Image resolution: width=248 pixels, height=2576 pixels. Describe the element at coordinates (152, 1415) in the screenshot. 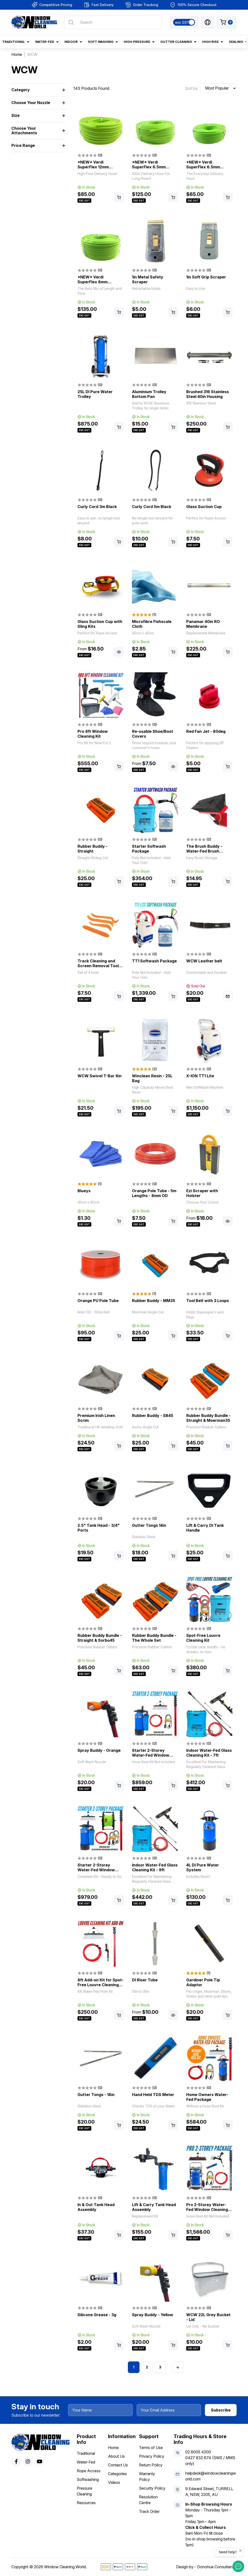

I see `Rubber Buddy - SB45` at that location.